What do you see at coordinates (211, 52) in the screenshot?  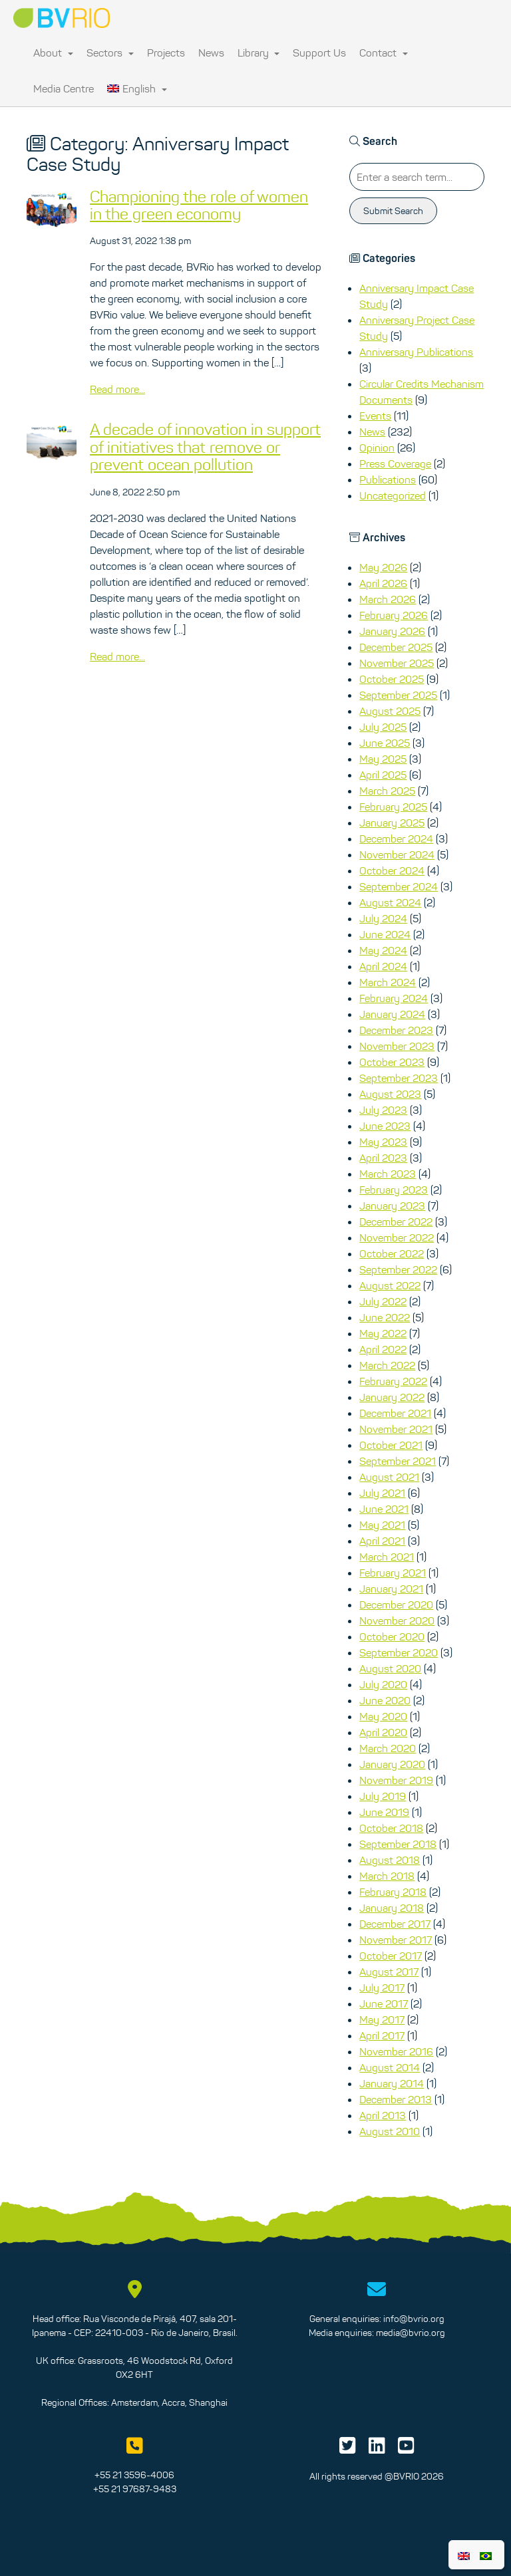 I see `News` at bounding box center [211, 52].